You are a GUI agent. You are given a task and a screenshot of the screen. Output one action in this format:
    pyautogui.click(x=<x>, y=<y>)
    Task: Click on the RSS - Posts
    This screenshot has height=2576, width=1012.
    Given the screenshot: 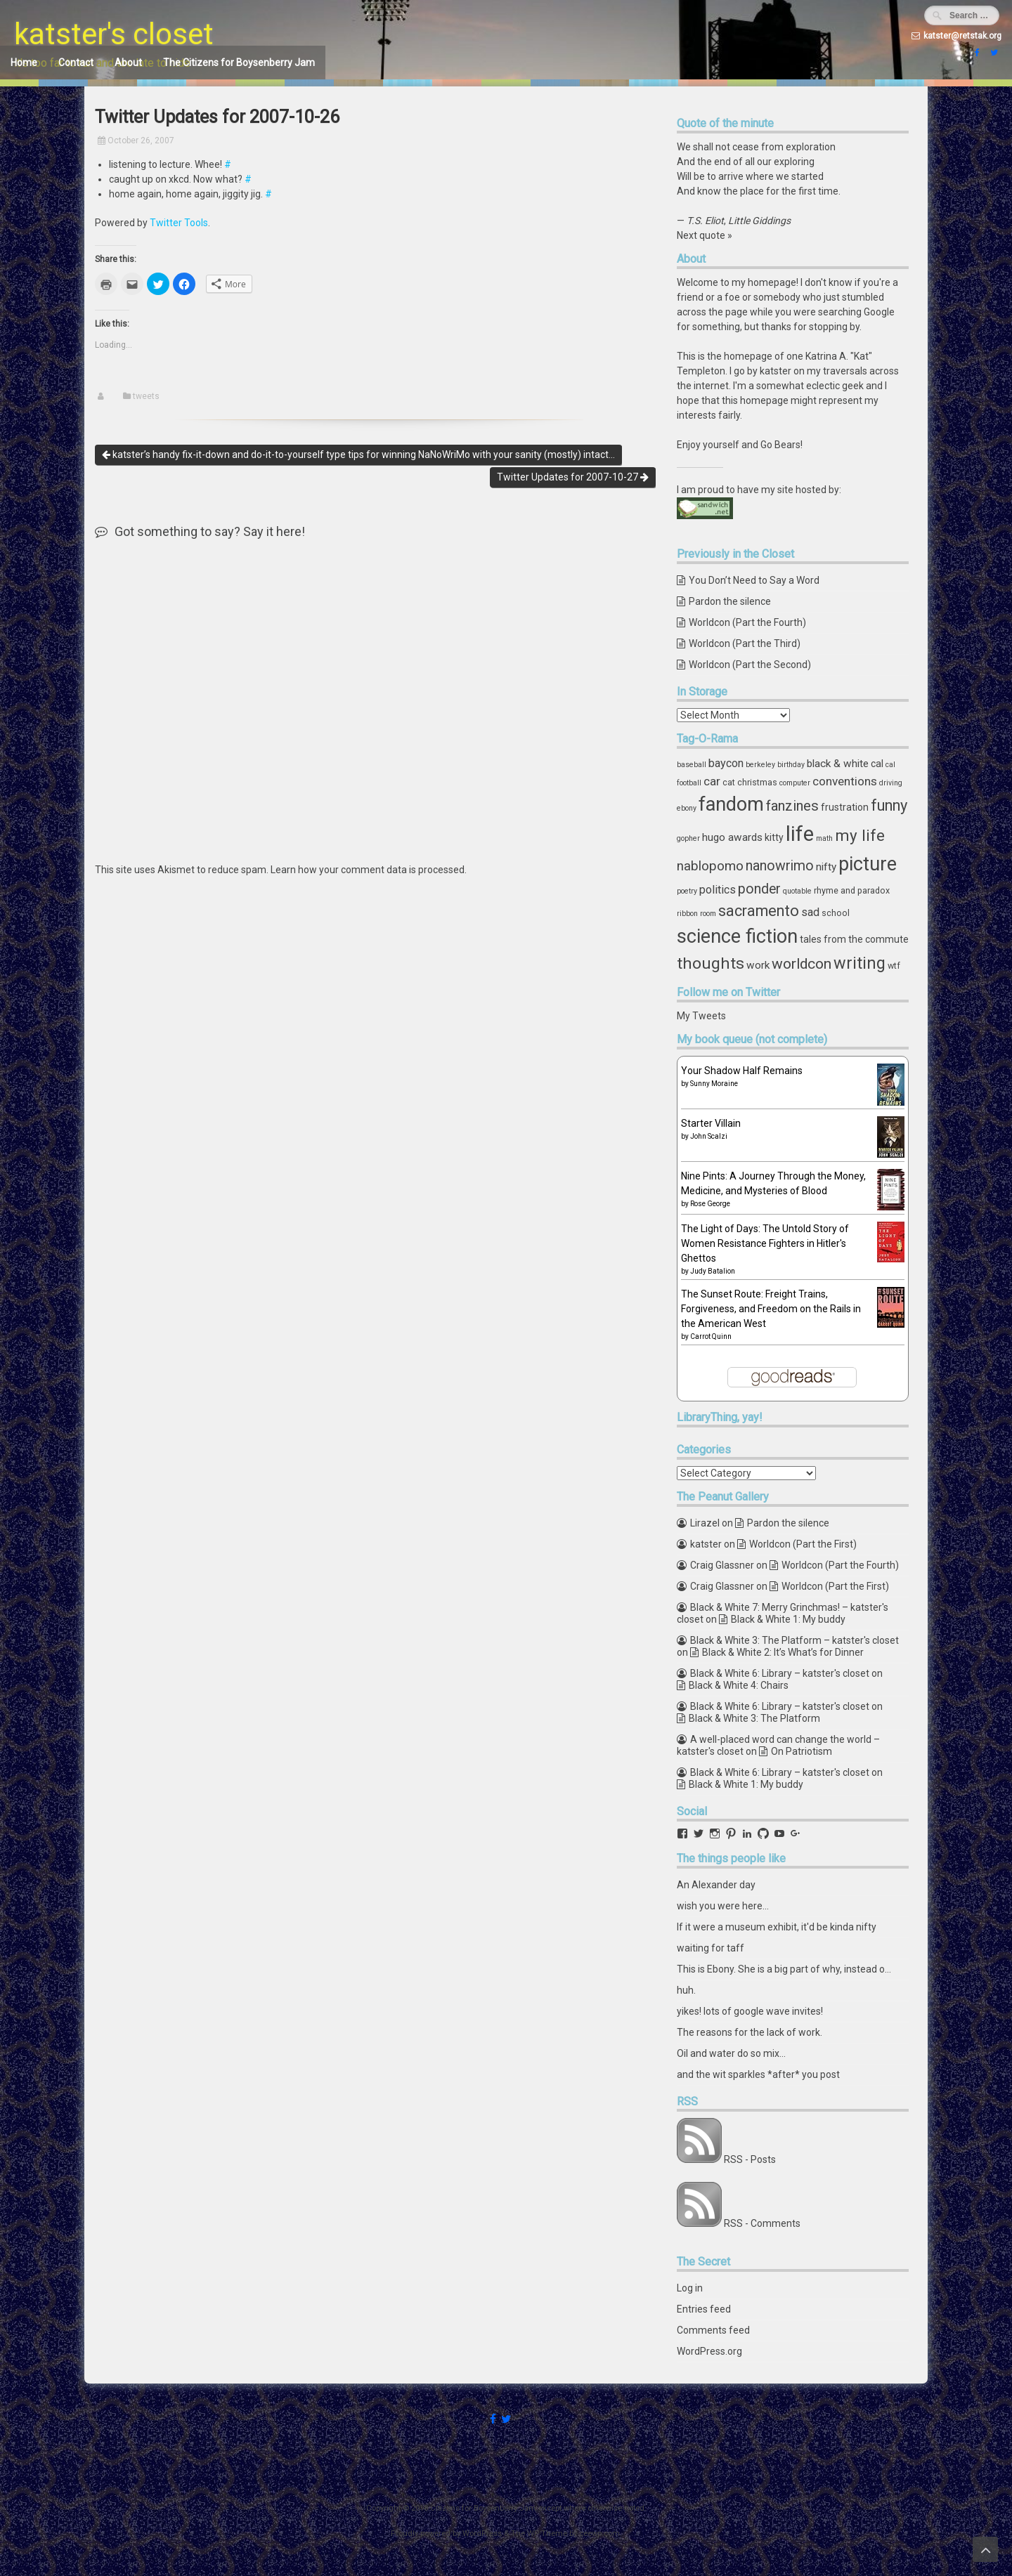 What is the action you would take?
    pyautogui.click(x=750, y=2159)
    